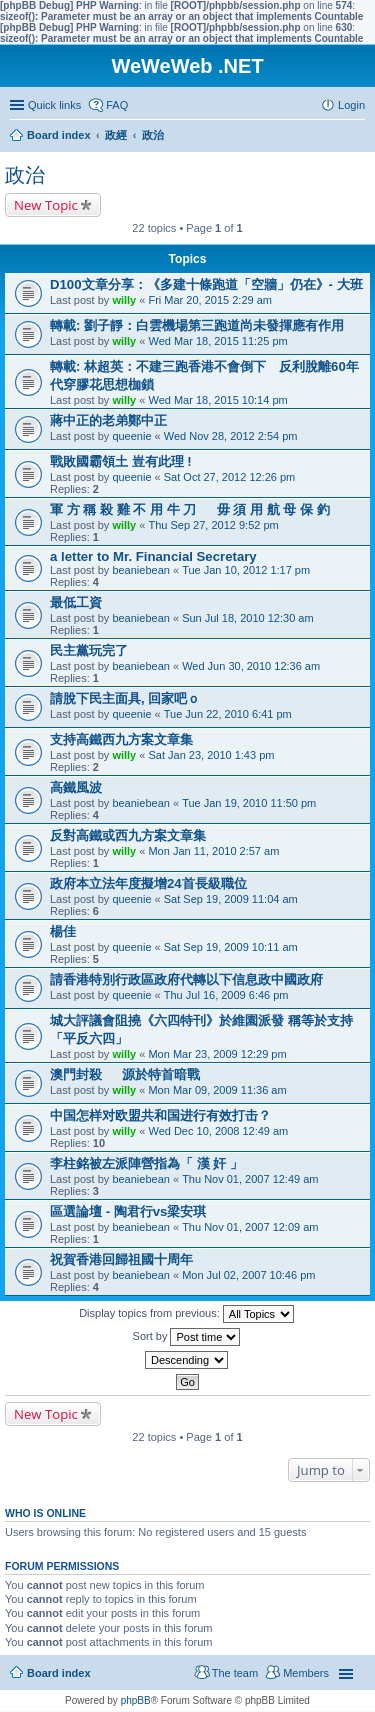 The image size is (375, 1712). What do you see at coordinates (250, 1227) in the screenshot?
I see `Thu Nov 01, 2007 12:09 am` at bounding box center [250, 1227].